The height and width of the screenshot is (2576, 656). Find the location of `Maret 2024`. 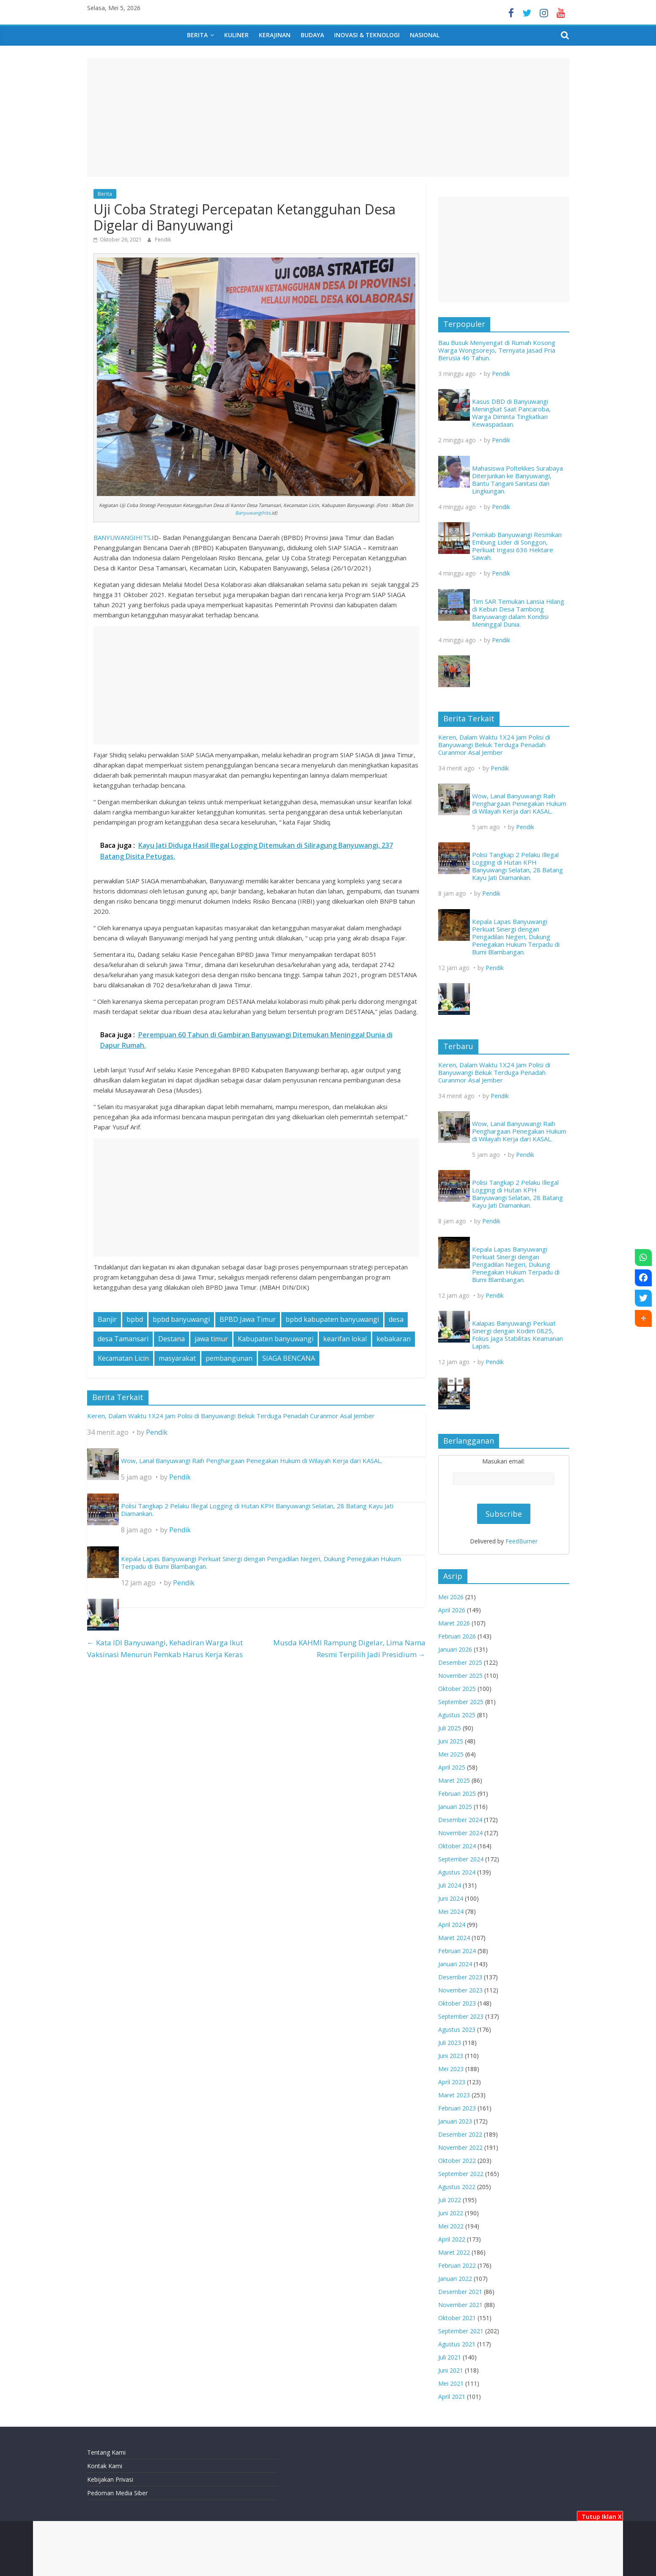

Maret 2024 is located at coordinates (454, 1938).